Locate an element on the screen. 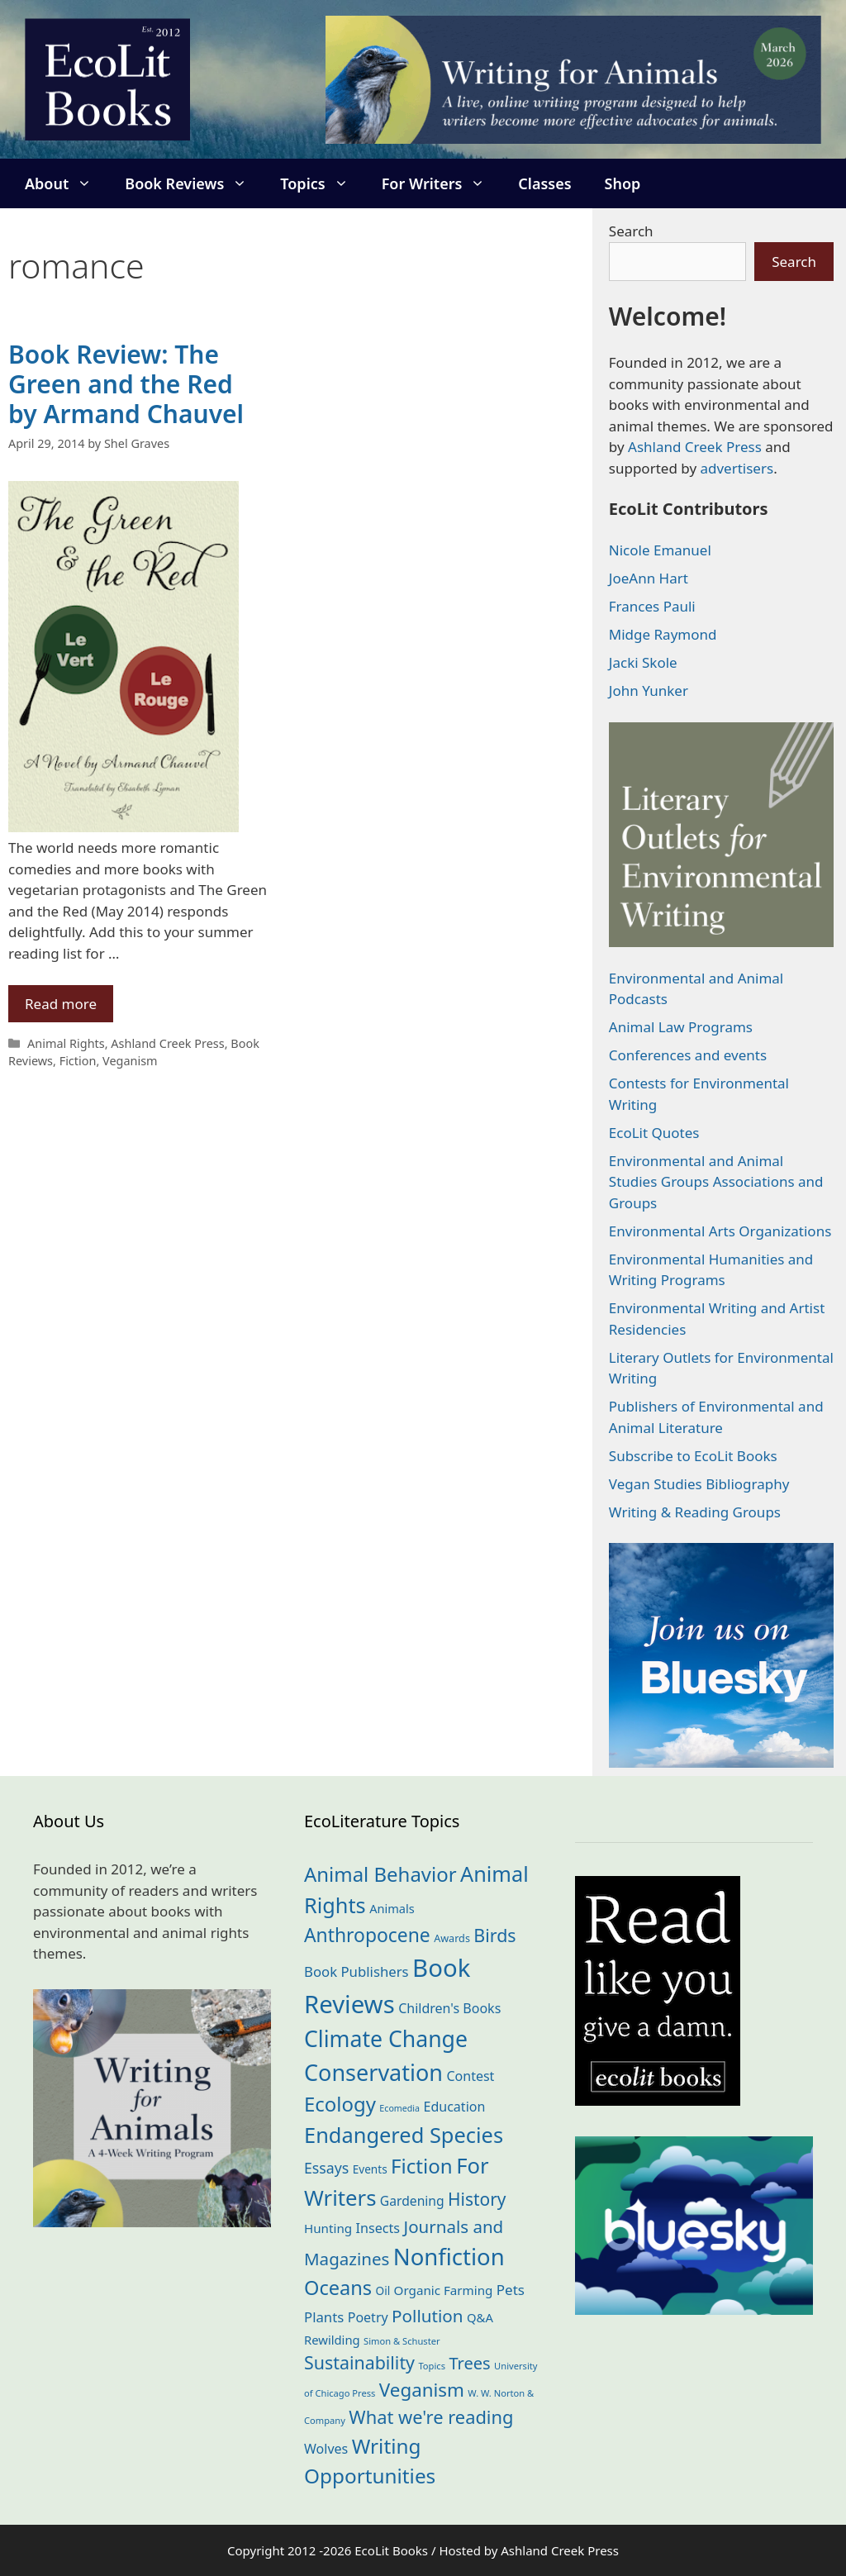  Vegan Studies Bibliography is located at coordinates (699, 1483).